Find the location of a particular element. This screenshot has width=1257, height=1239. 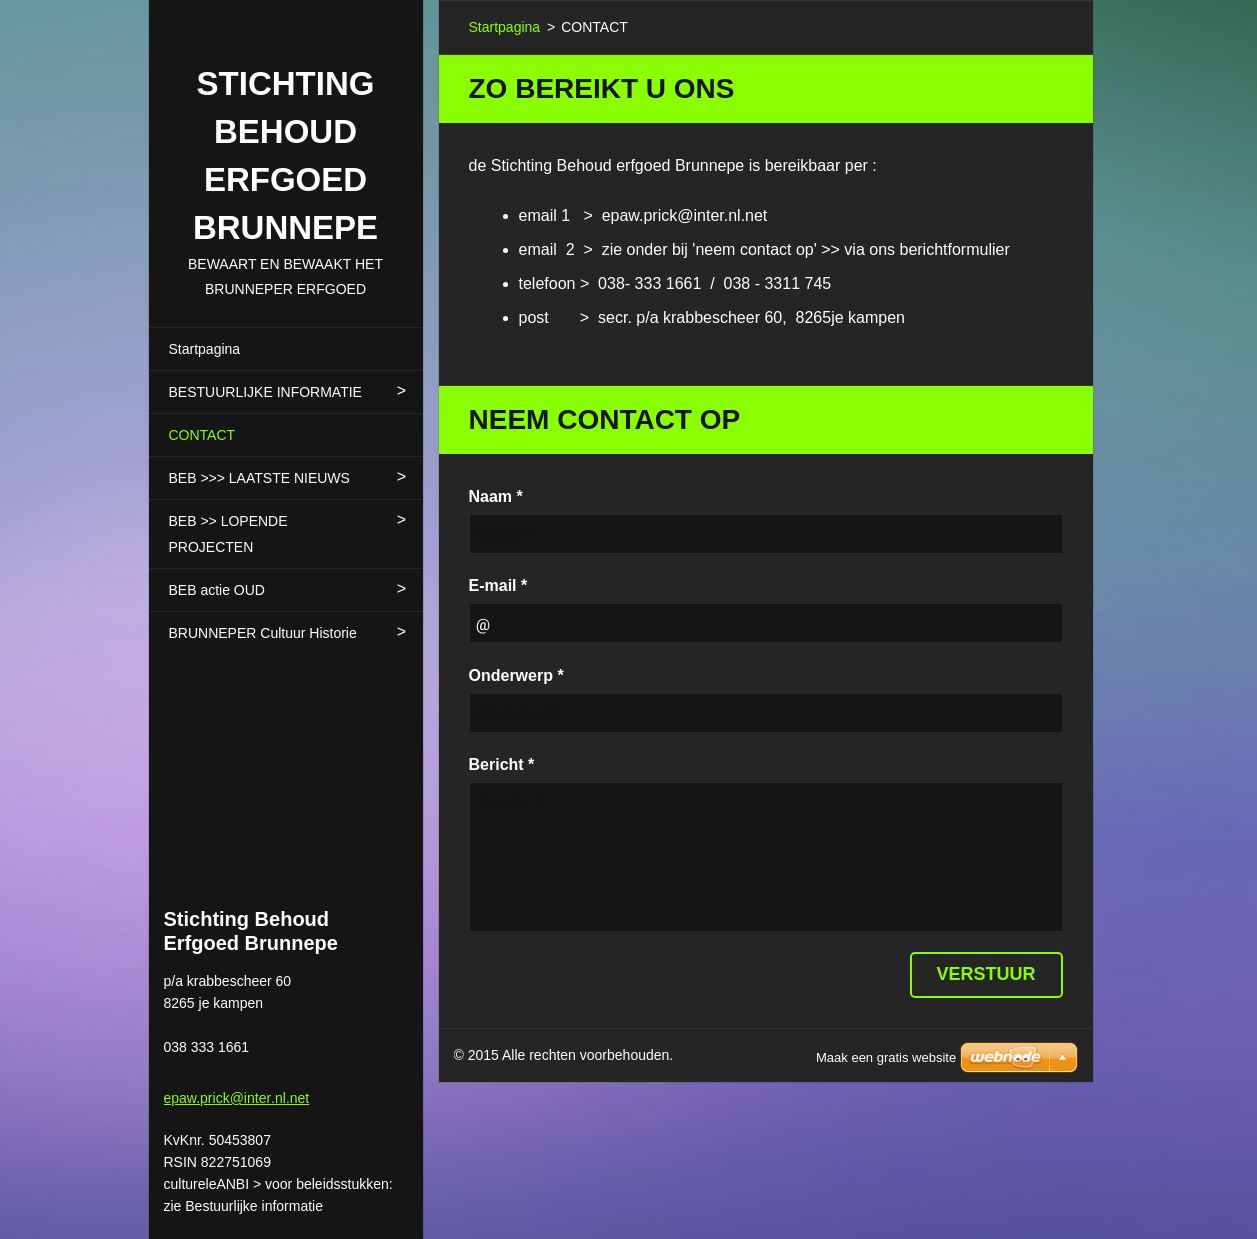

CONTACT is located at coordinates (202, 435).